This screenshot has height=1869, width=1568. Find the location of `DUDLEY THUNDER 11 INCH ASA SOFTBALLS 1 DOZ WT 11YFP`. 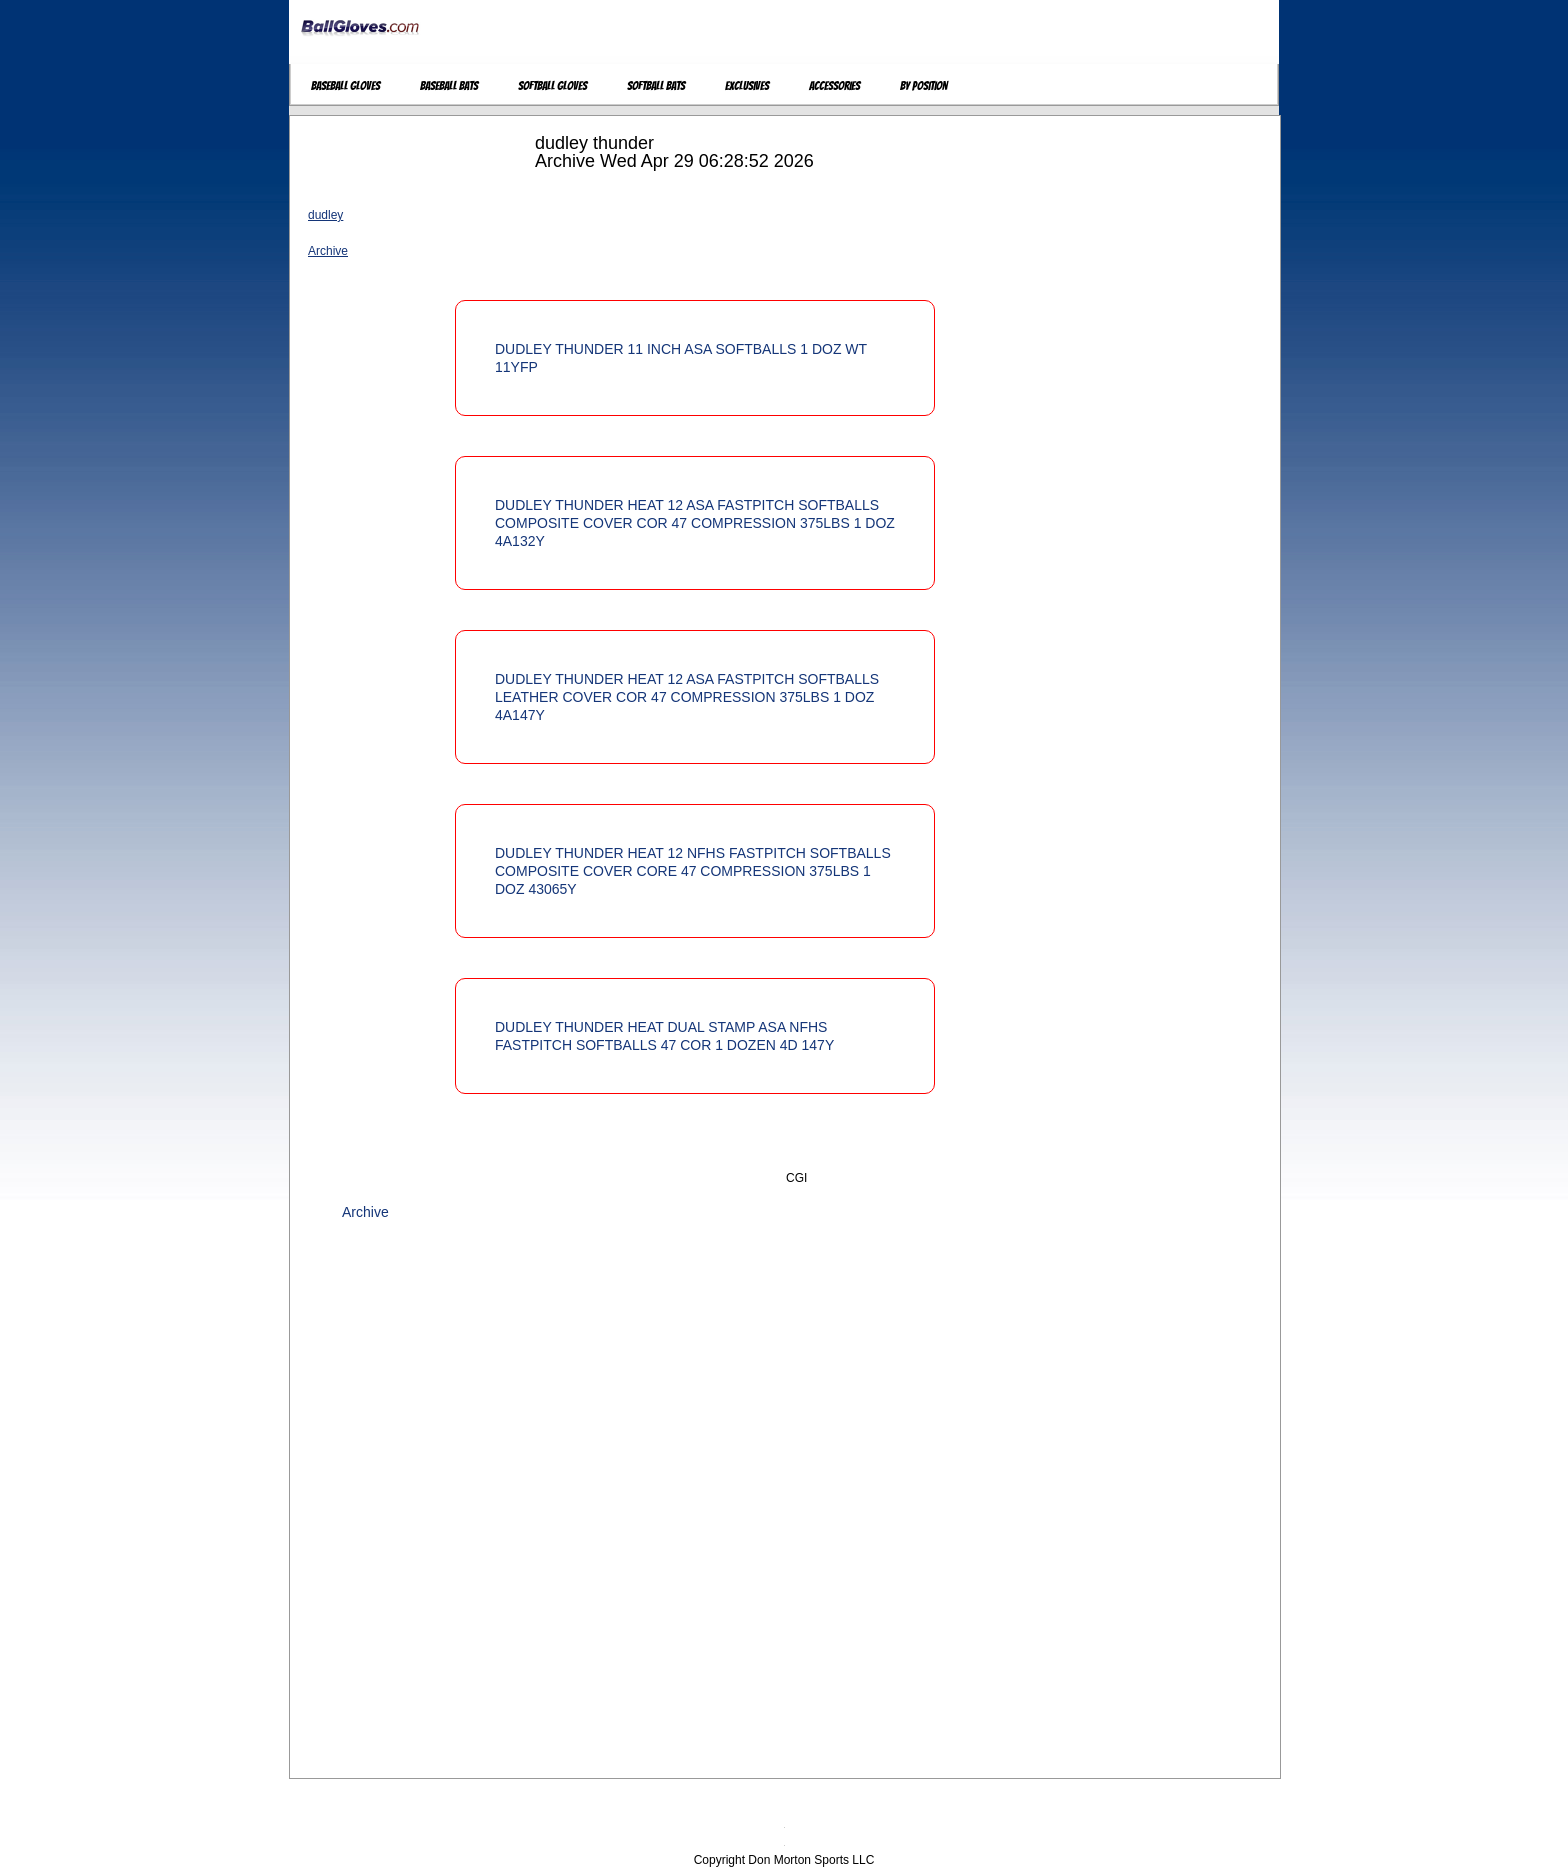

DUDLEY THUNDER 11 INCH ASA SOFTBALLS 1 DOZ WT 11YFP is located at coordinates (681, 358).